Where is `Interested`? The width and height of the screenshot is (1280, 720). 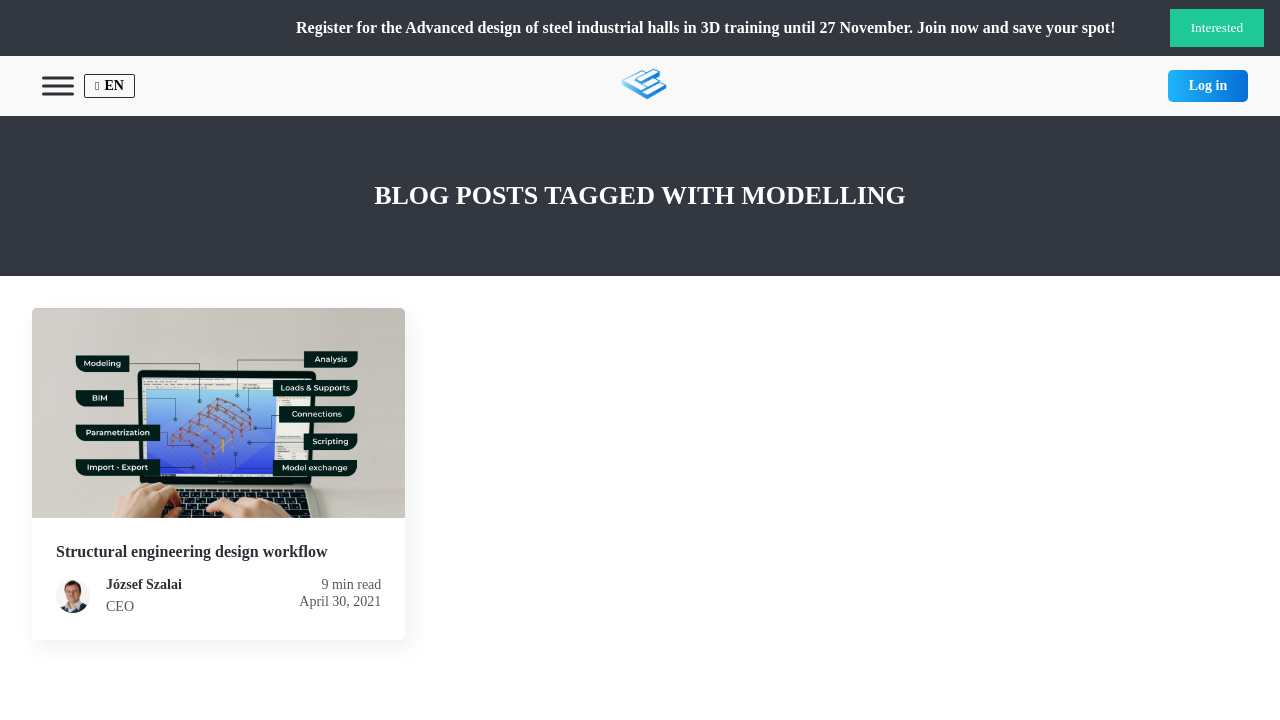 Interested is located at coordinates (1217, 27).